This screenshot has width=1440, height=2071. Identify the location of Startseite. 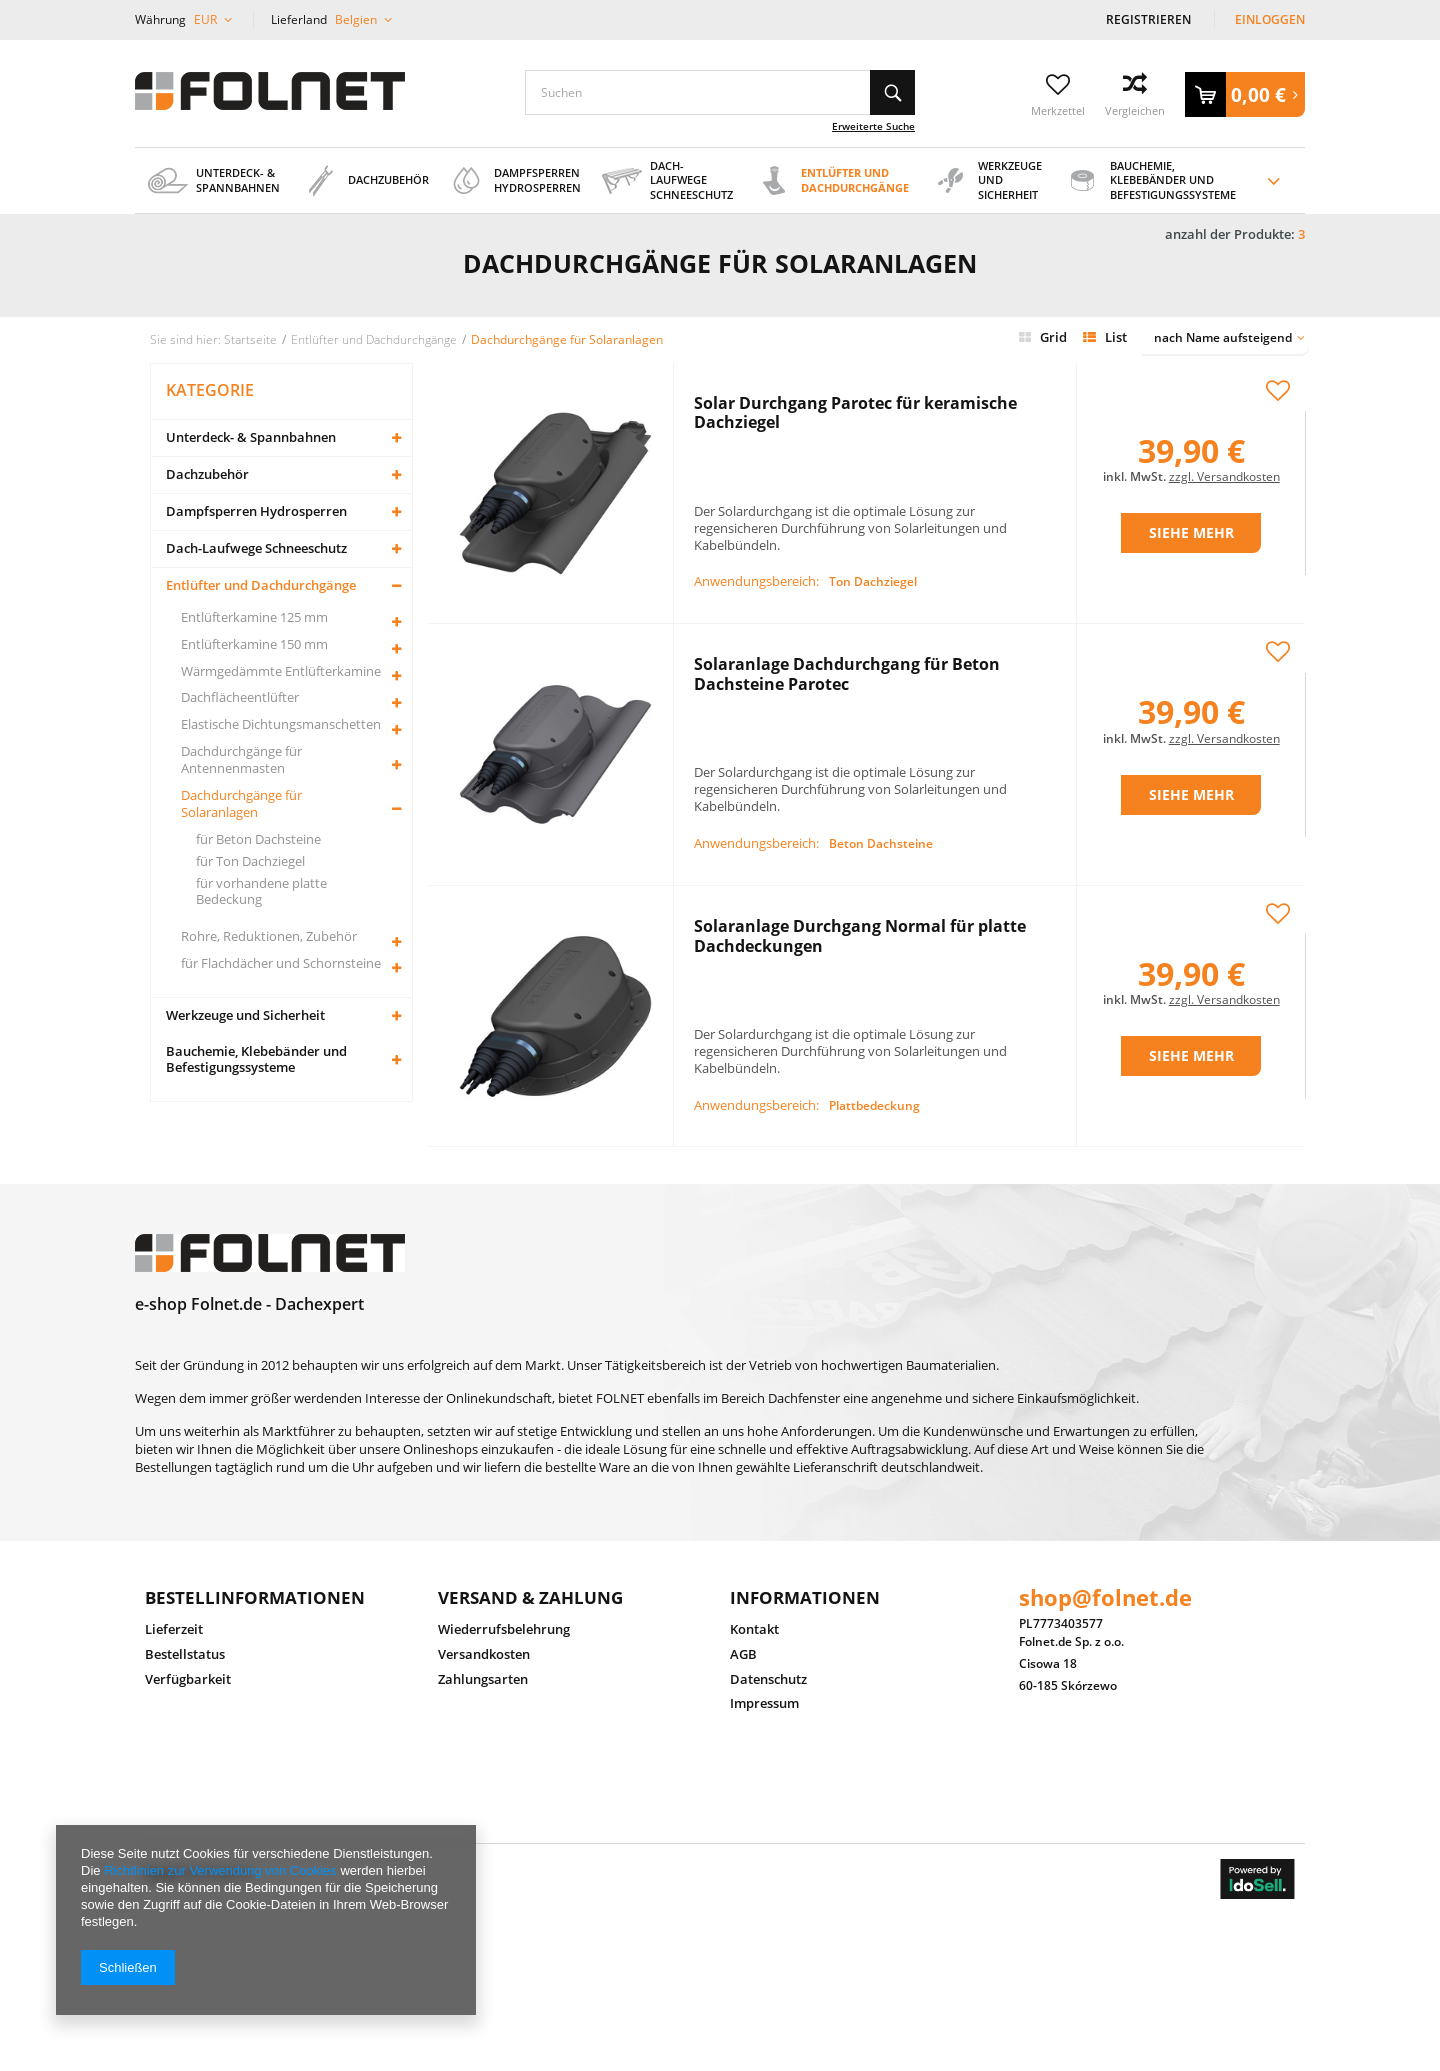
(250, 339).